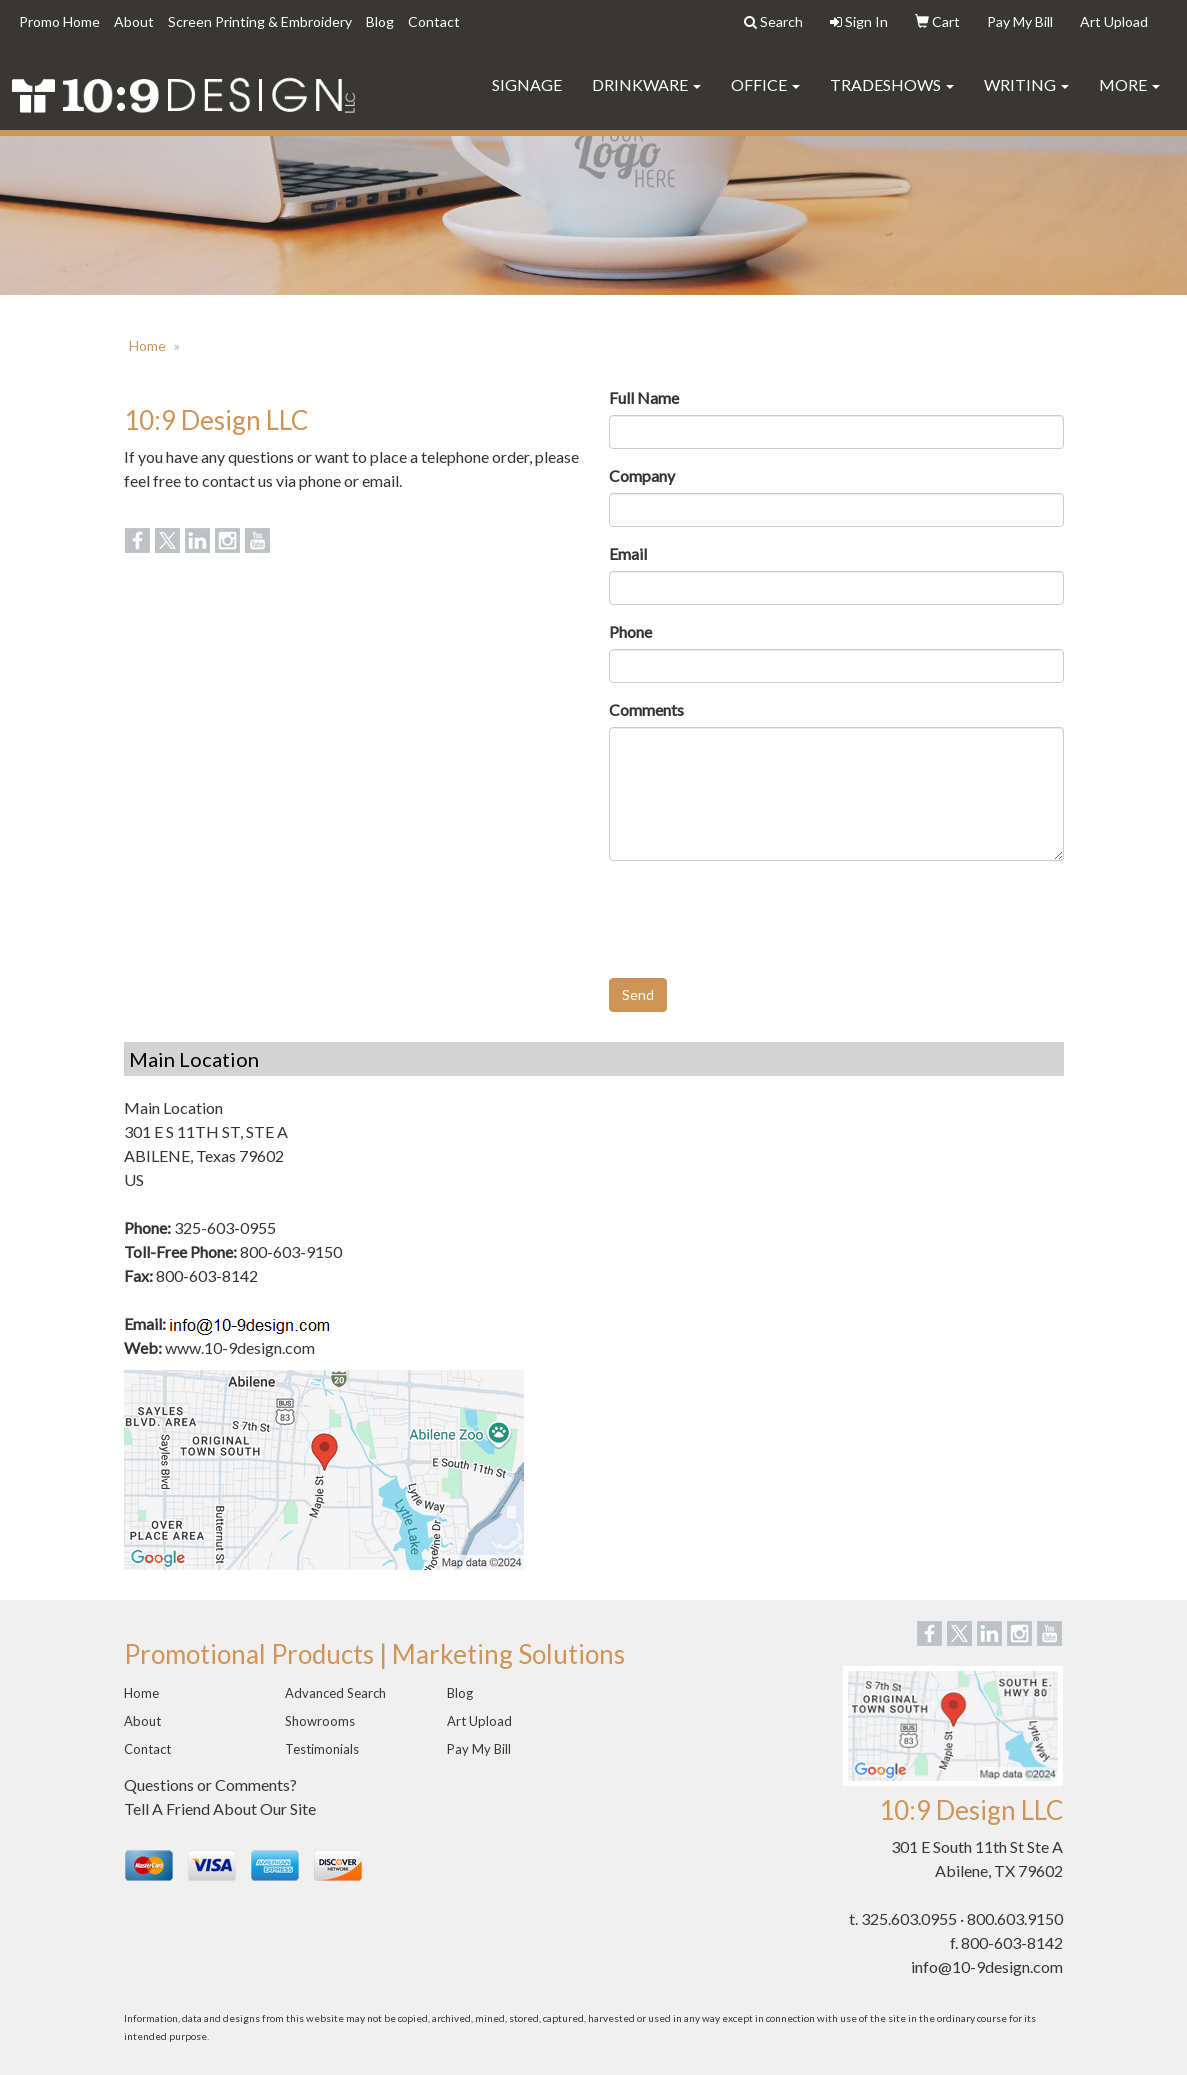  What do you see at coordinates (628, 553) in the screenshot?
I see `Email` at bounding box center [628, 553].